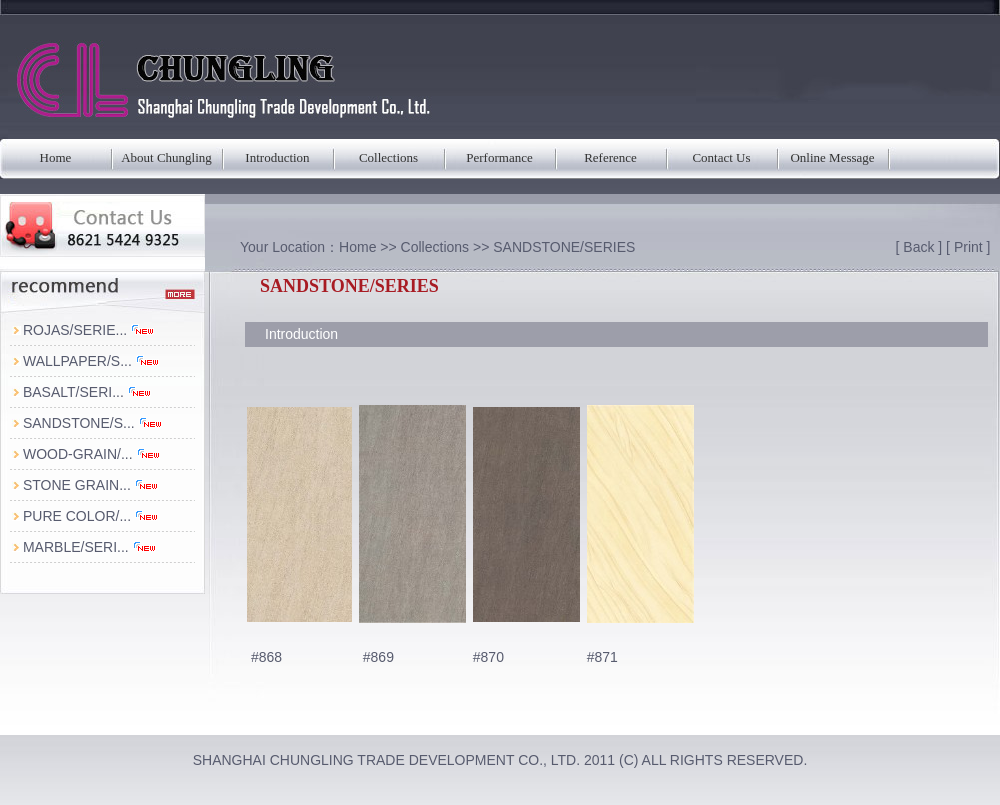 Image resolution: width=1000 pixels, height=805 pixels. What do you see at coordinates (87, 392) in the screenshot?
I see `BASALT/SERI...` at bounding box center [87, 392].